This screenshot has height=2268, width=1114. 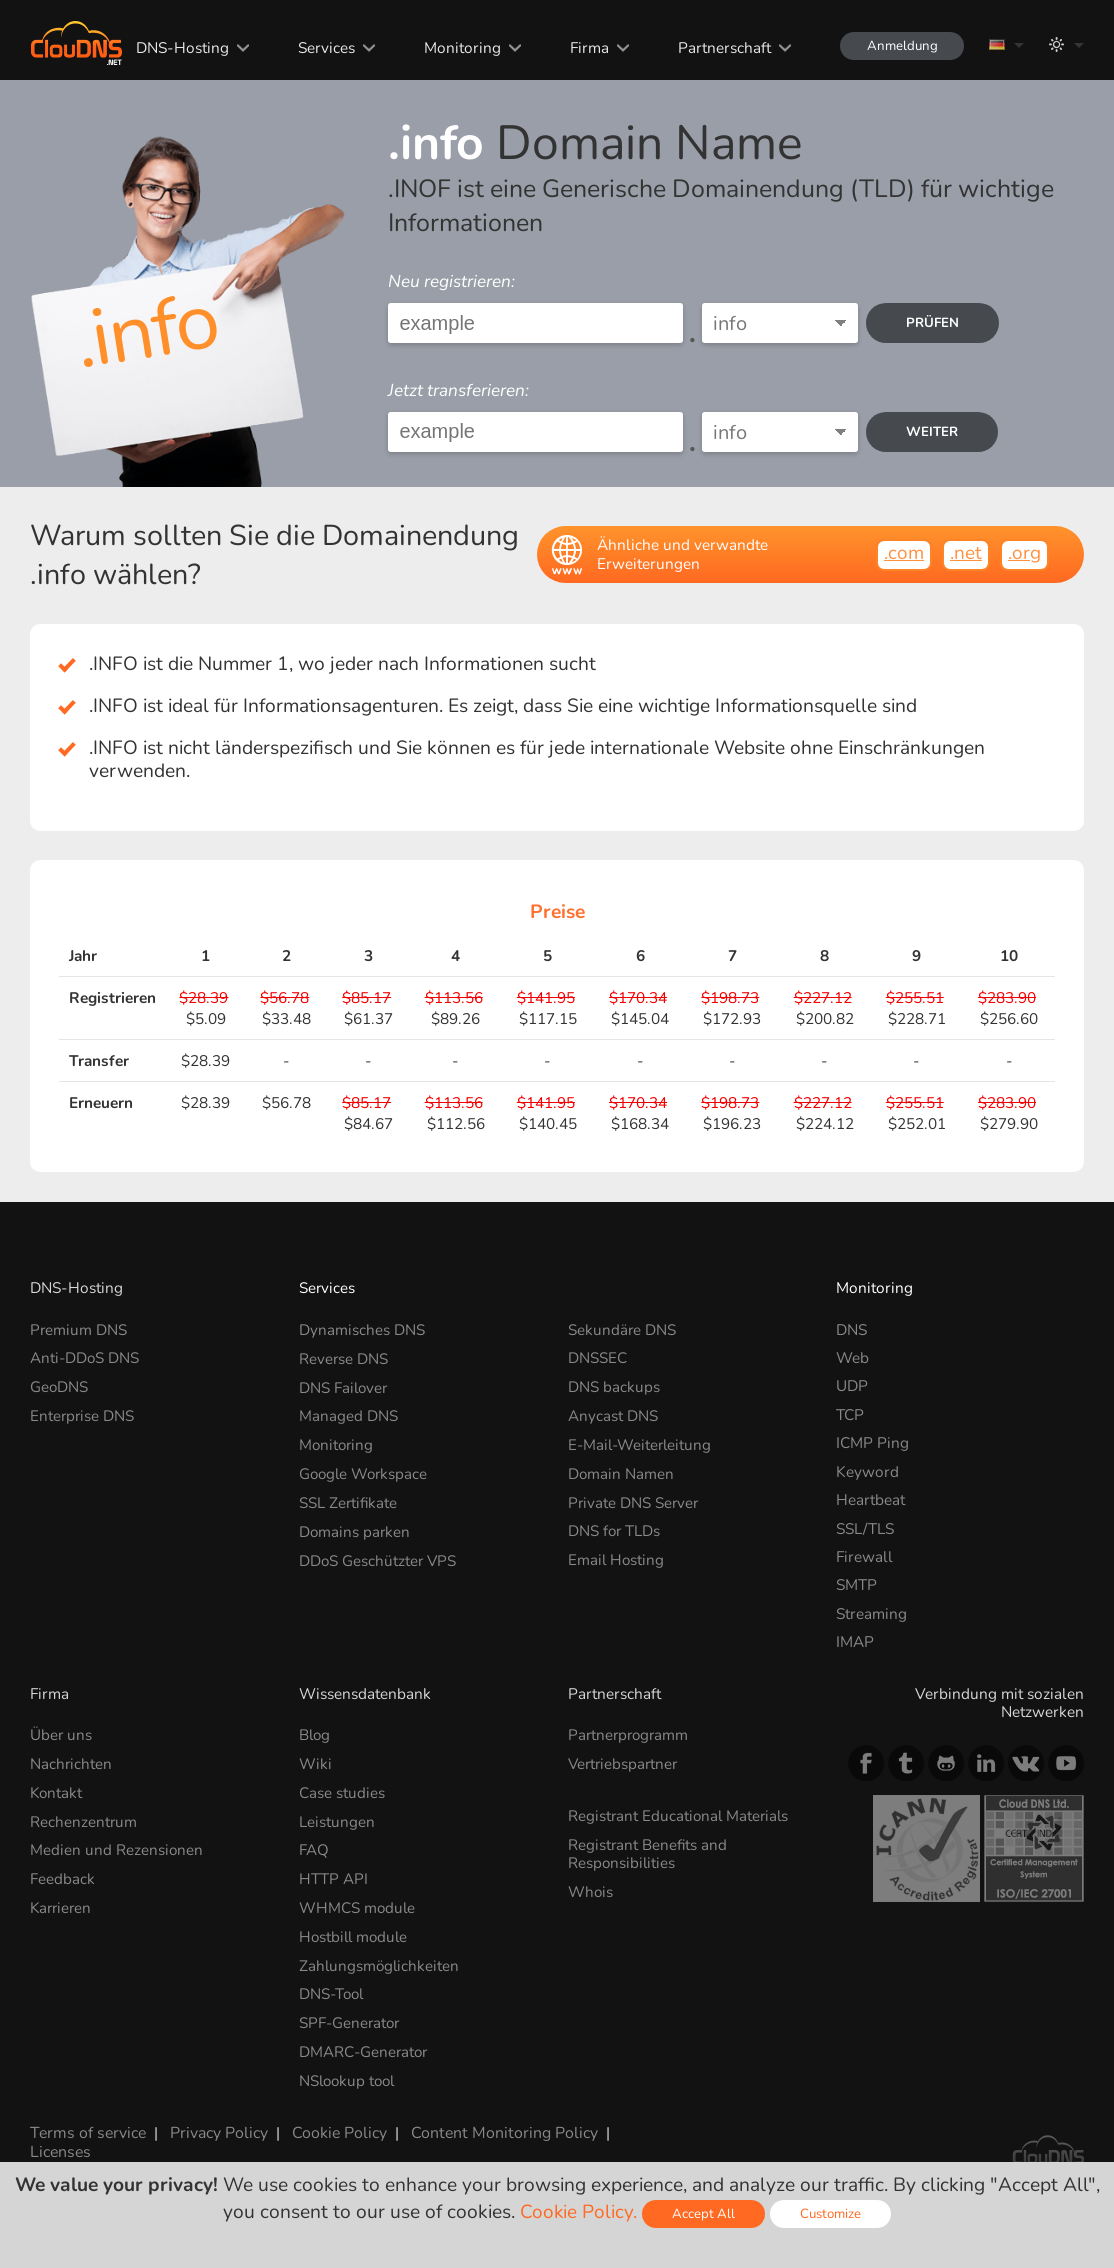 What do you see at coordinates (355, 1528) in the screenshot?
I see `Domains parken` at bounding box center [355, 1528].